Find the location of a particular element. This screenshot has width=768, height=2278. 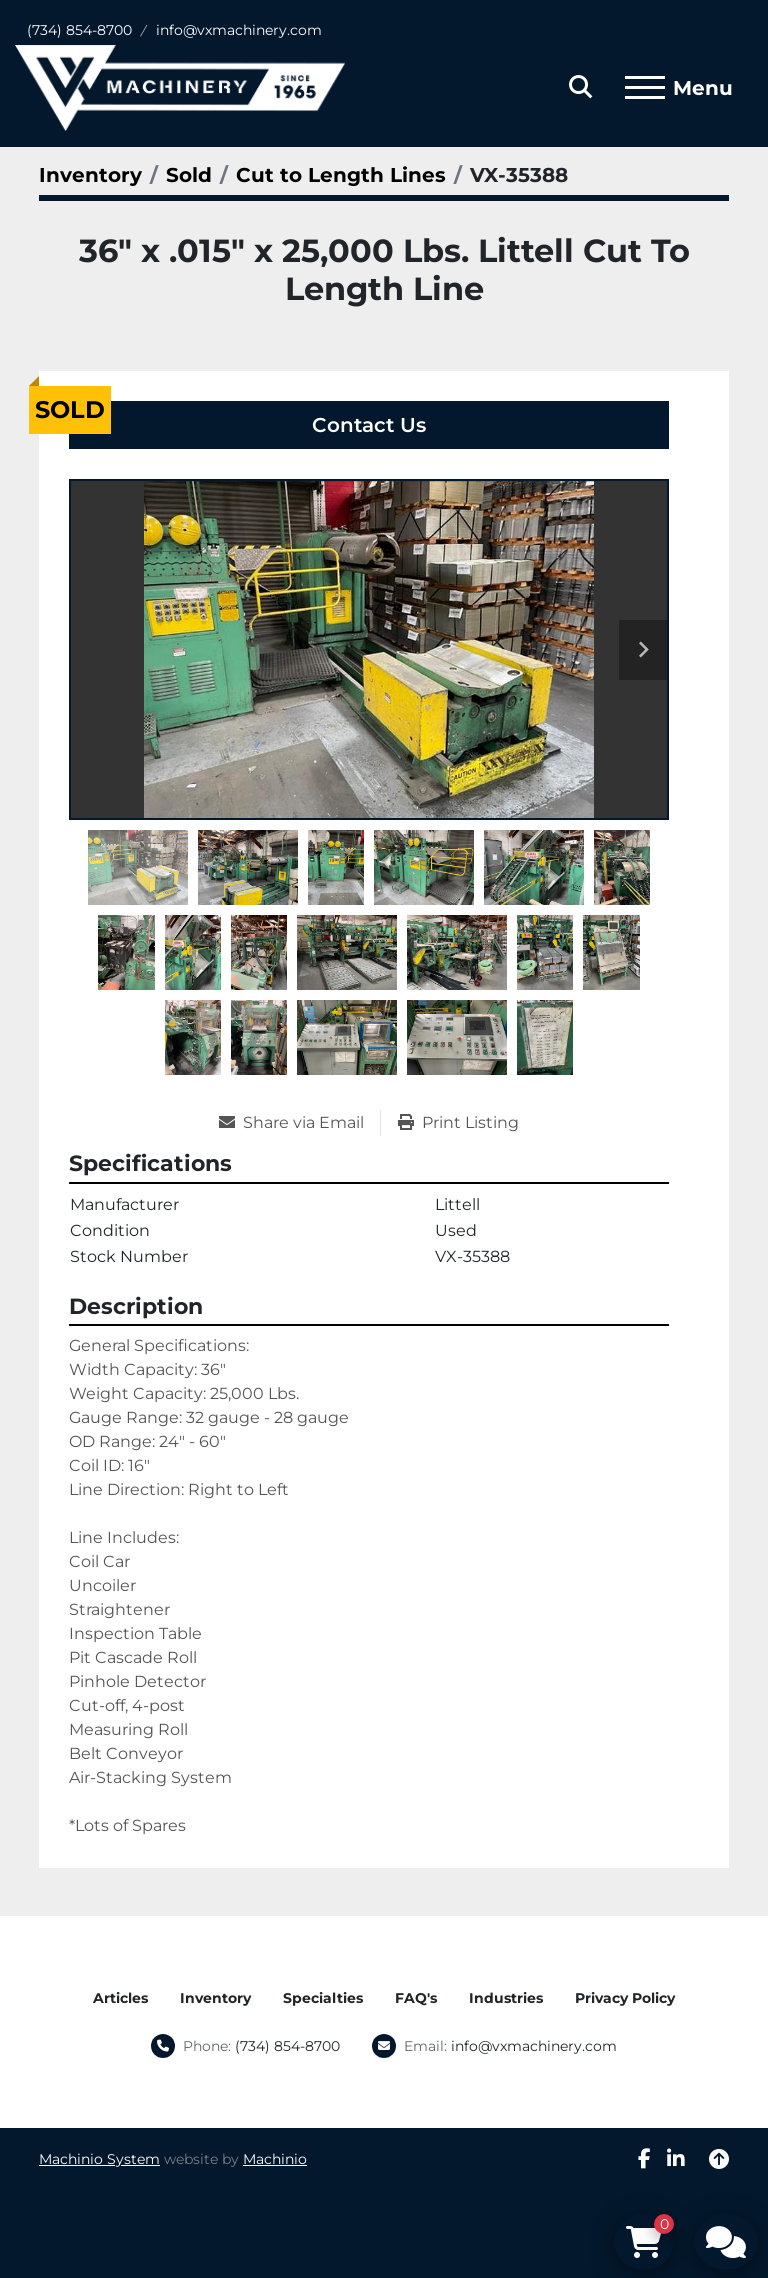

info@vxmachinery.com is located at coordinates (239, 30).